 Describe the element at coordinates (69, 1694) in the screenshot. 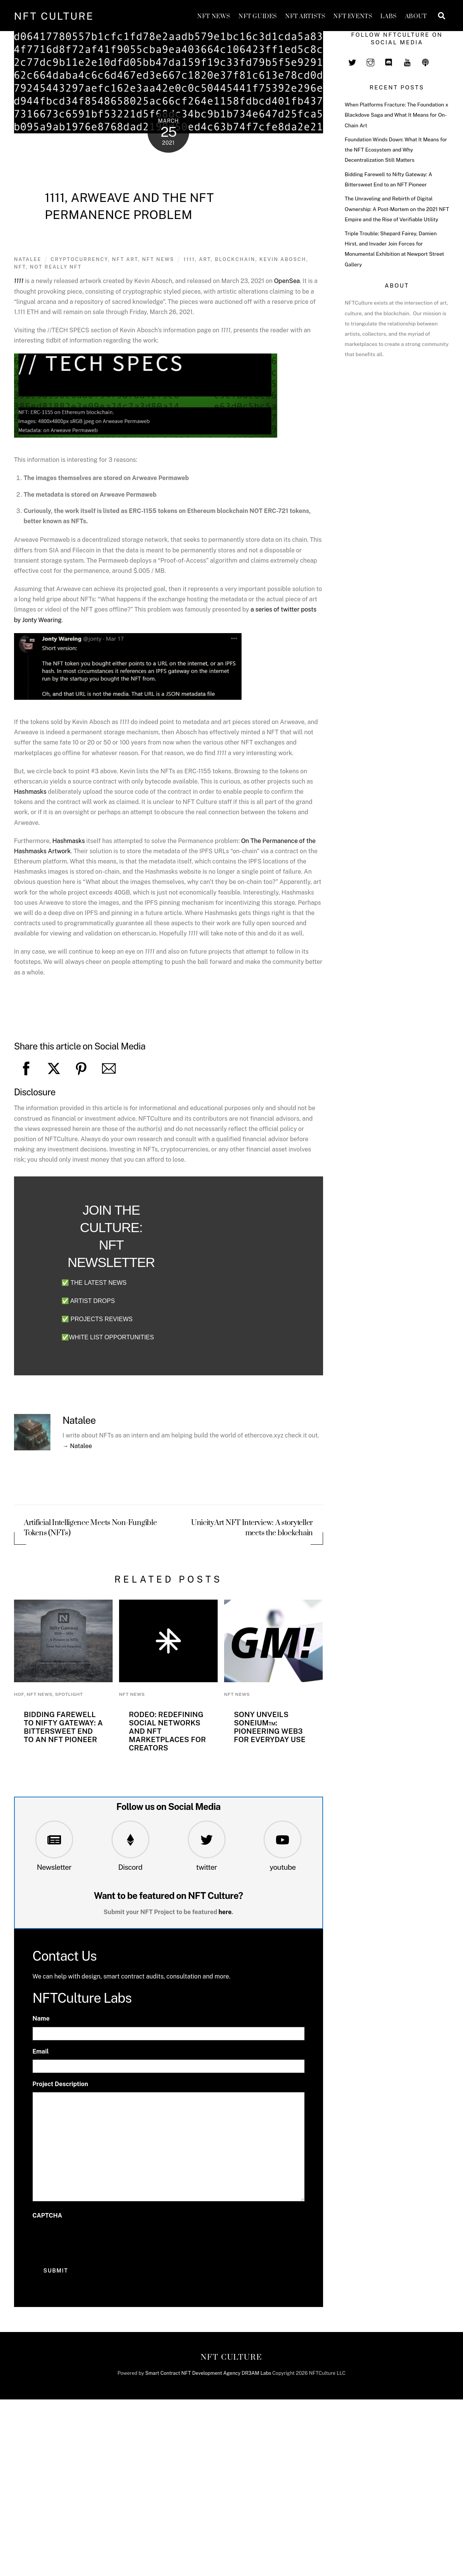

I see `Spotlight` at that location.